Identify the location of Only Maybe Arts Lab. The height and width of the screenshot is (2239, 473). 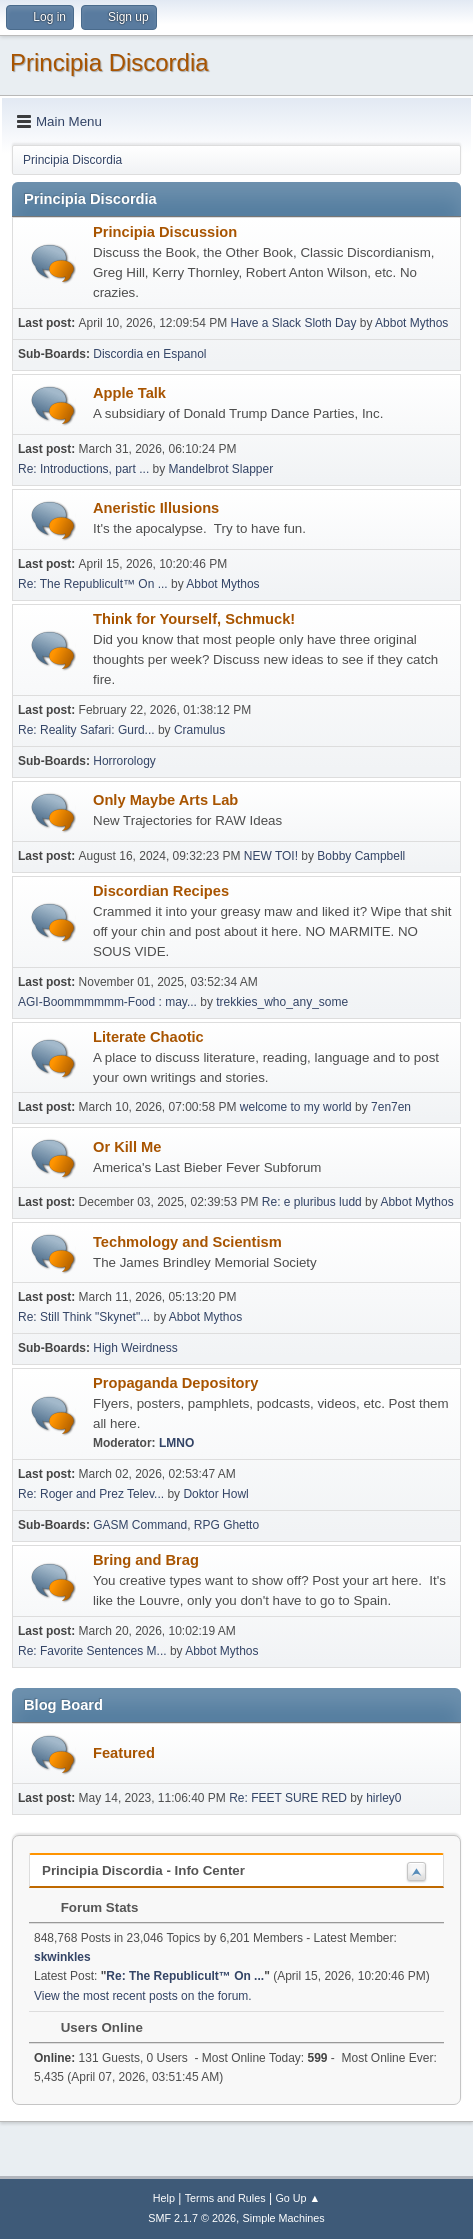
(165, 800).